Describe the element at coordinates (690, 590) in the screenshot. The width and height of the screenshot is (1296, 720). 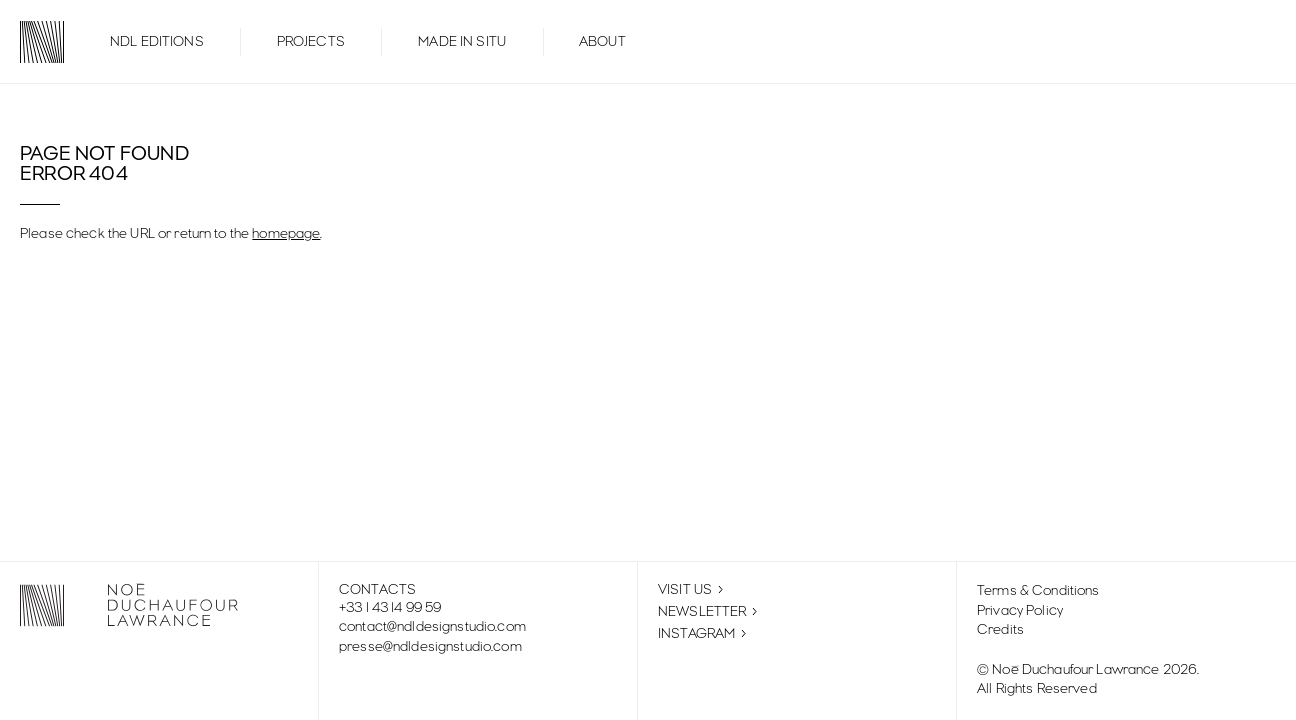
I see `Visit Us` at that location.